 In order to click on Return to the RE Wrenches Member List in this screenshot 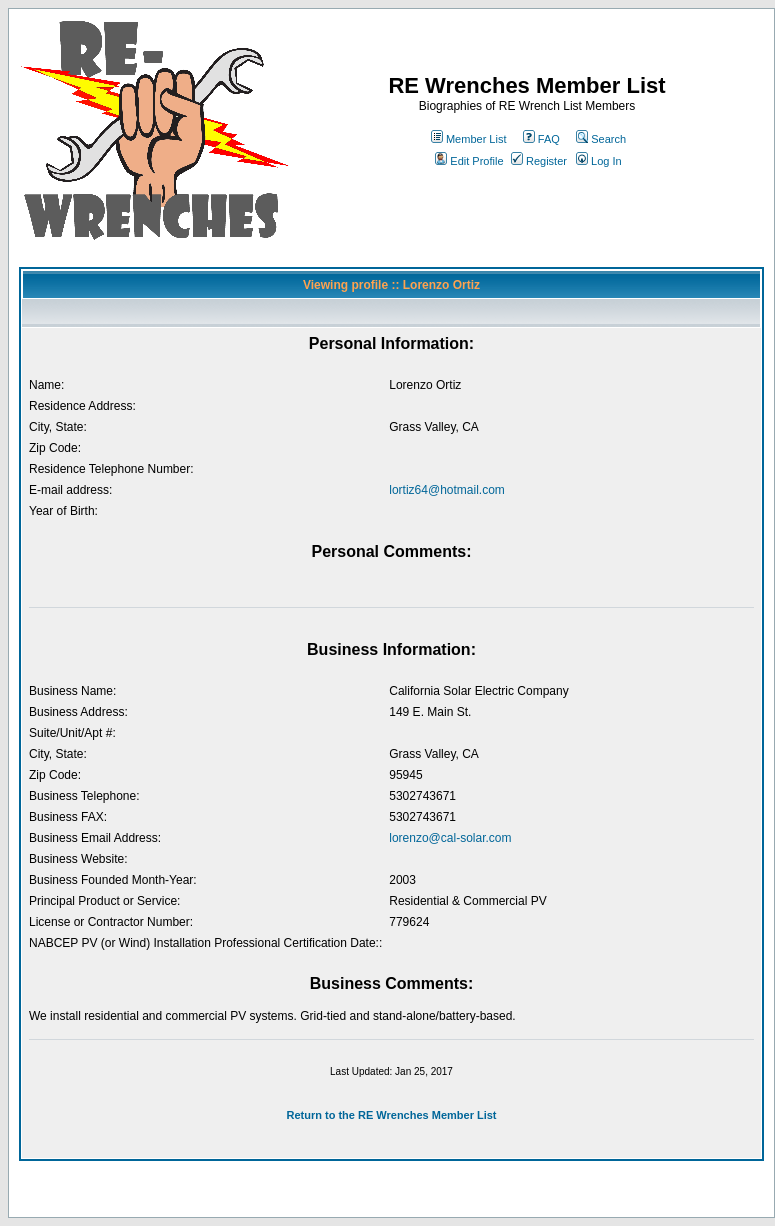, I will do `click(391, 1115)`.